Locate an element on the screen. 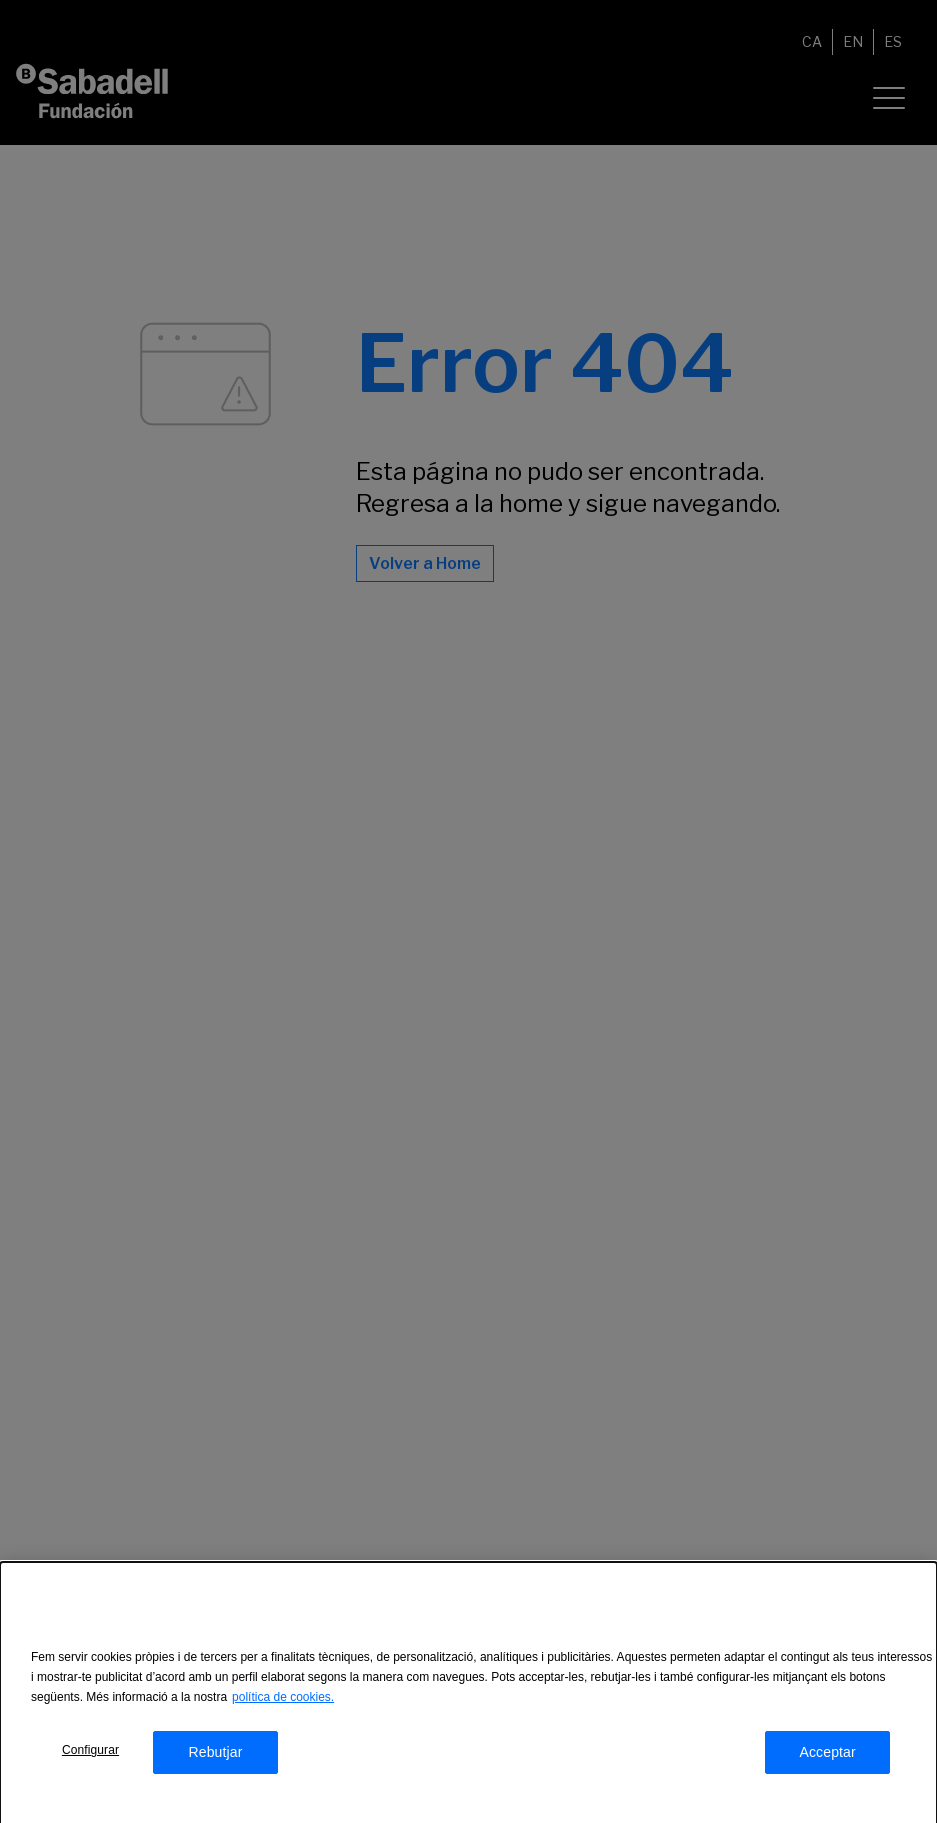 Image resolution: width=937 pixels, height=1823 pixels. Rebutjar is located at coordinates (215, 1758).